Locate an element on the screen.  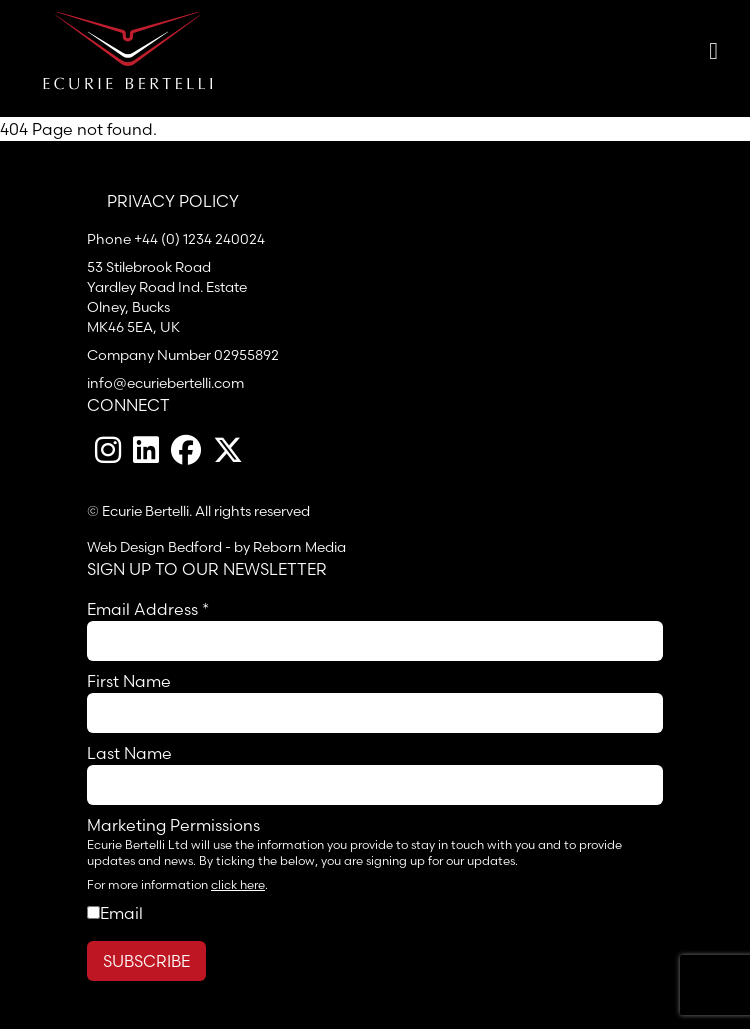
info@ecuriebertelli.com is located at coordinates (165, 383).